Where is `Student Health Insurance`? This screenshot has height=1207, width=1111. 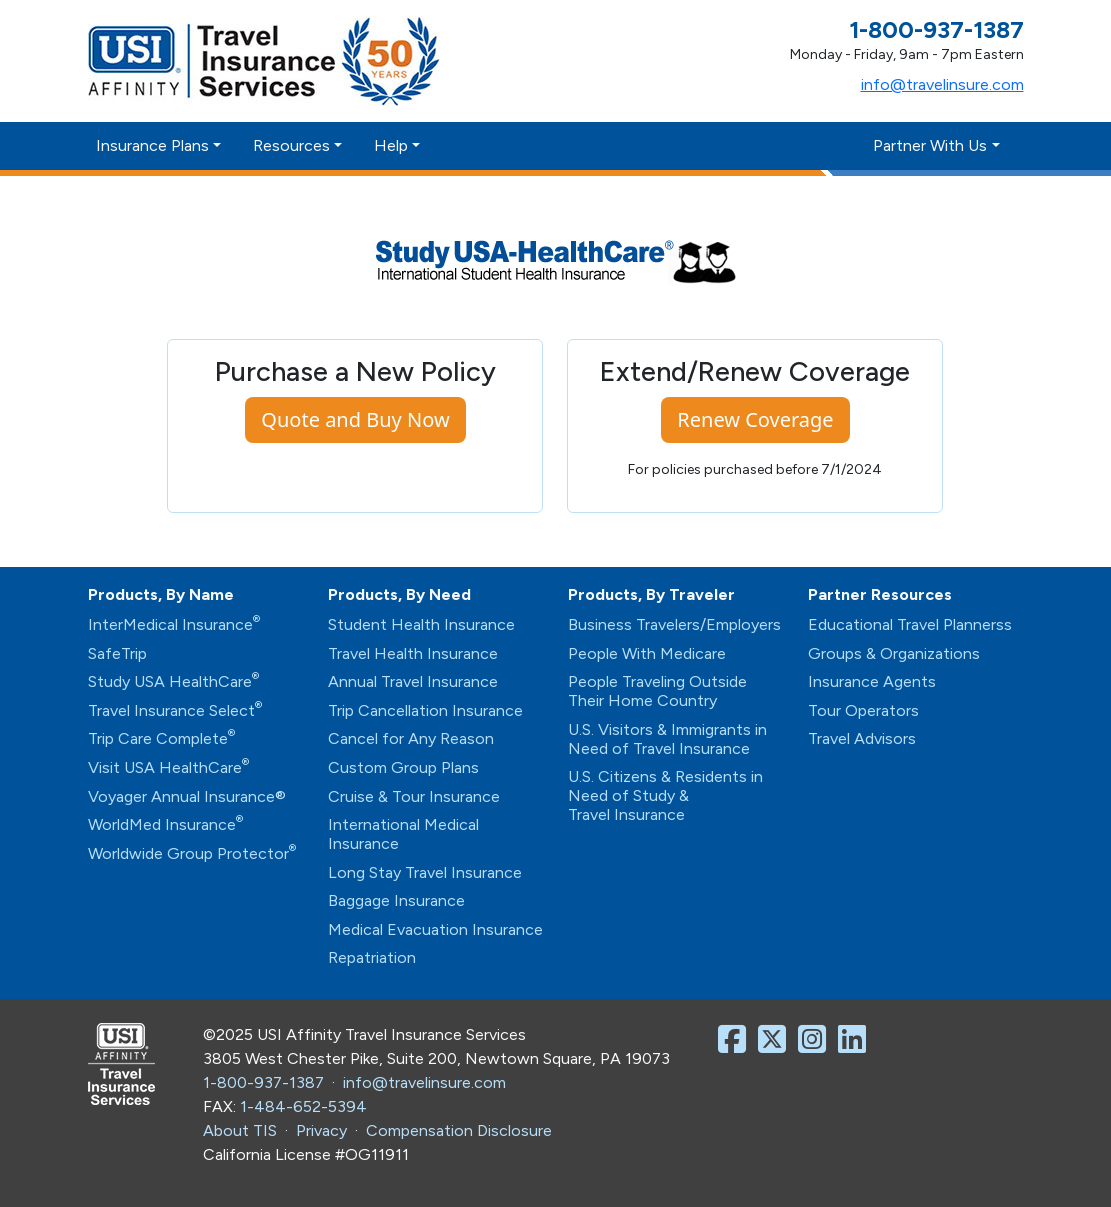
Student Health Insurance is located at coordinates (421, 624).